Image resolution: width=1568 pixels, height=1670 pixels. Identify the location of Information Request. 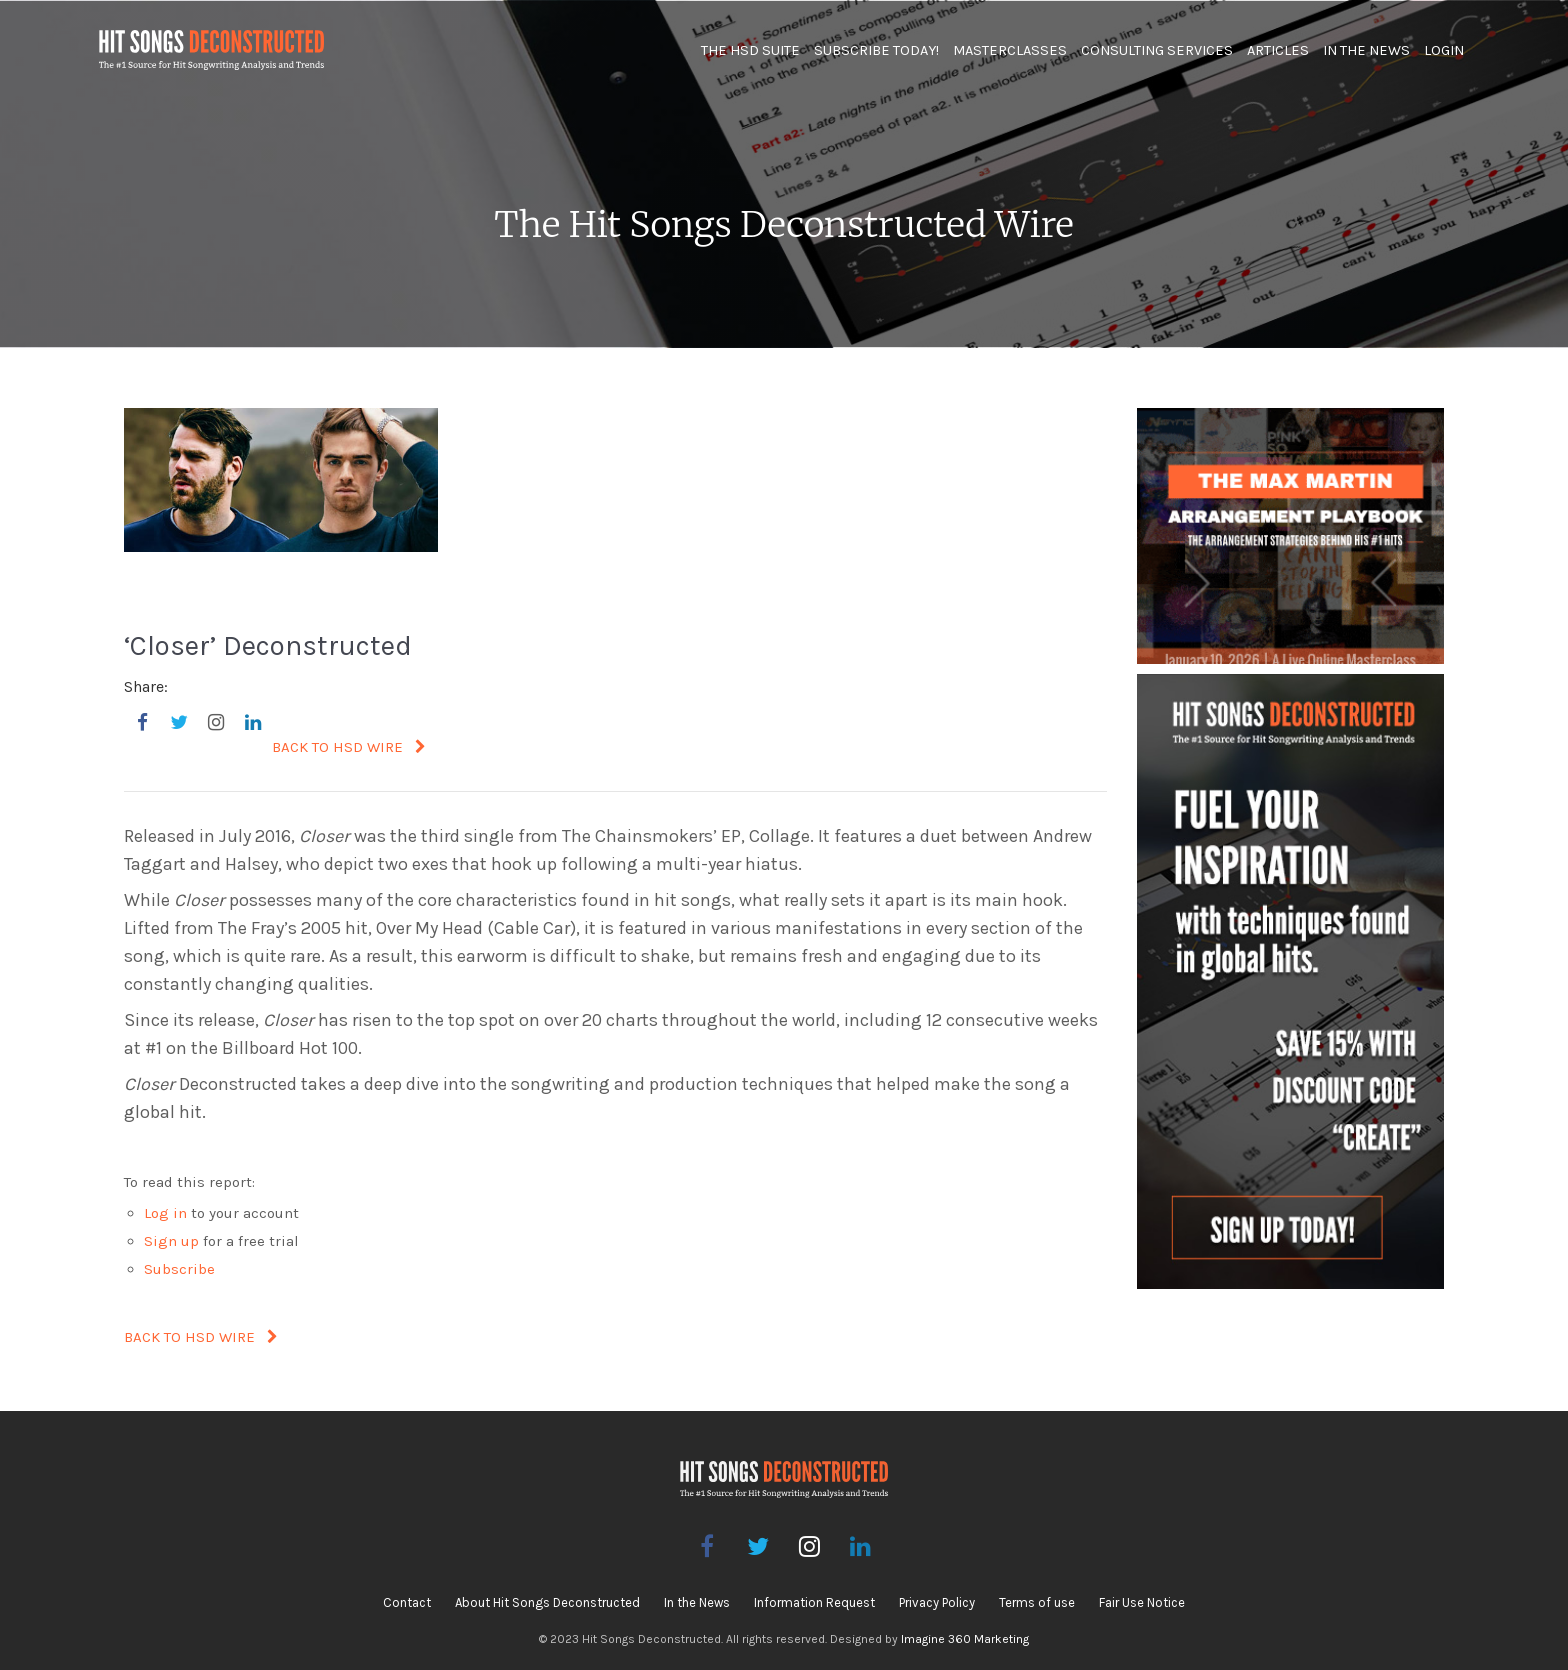
(814, 1602).